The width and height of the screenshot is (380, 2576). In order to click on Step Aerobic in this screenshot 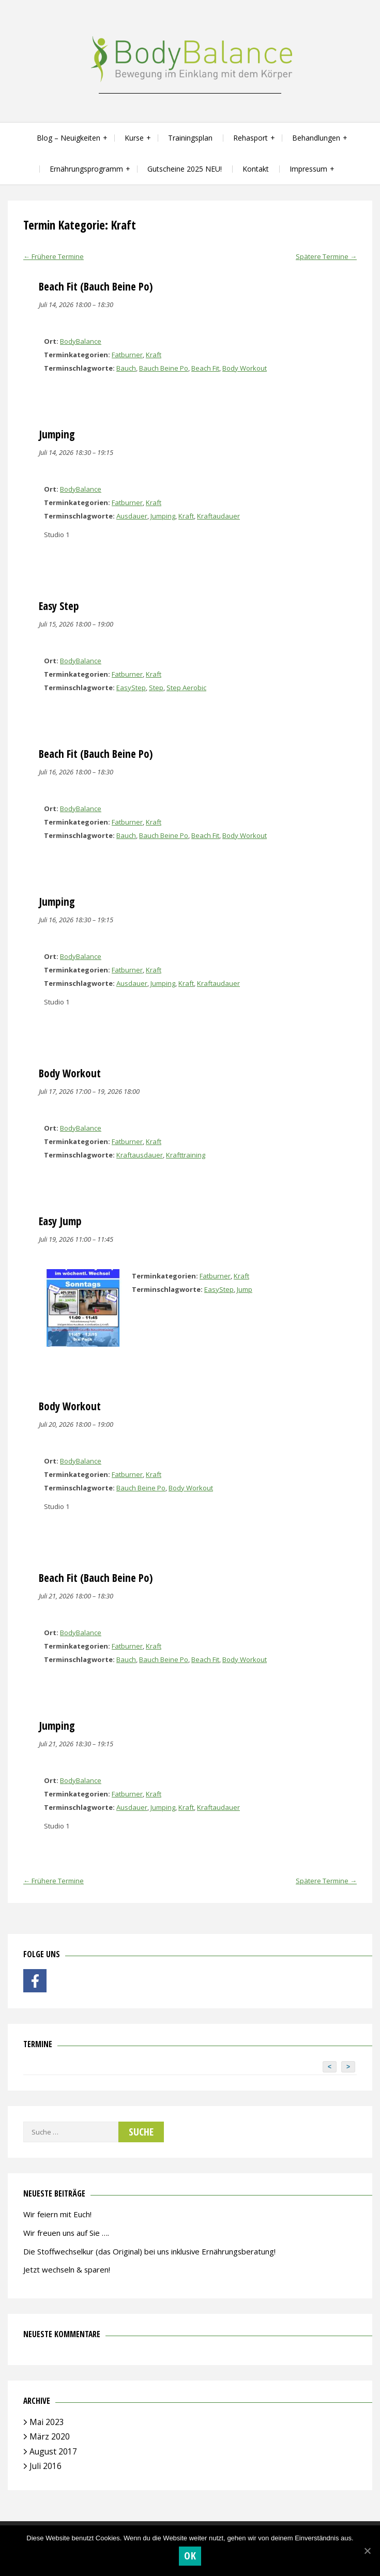, I will do `click(186, 687)`.